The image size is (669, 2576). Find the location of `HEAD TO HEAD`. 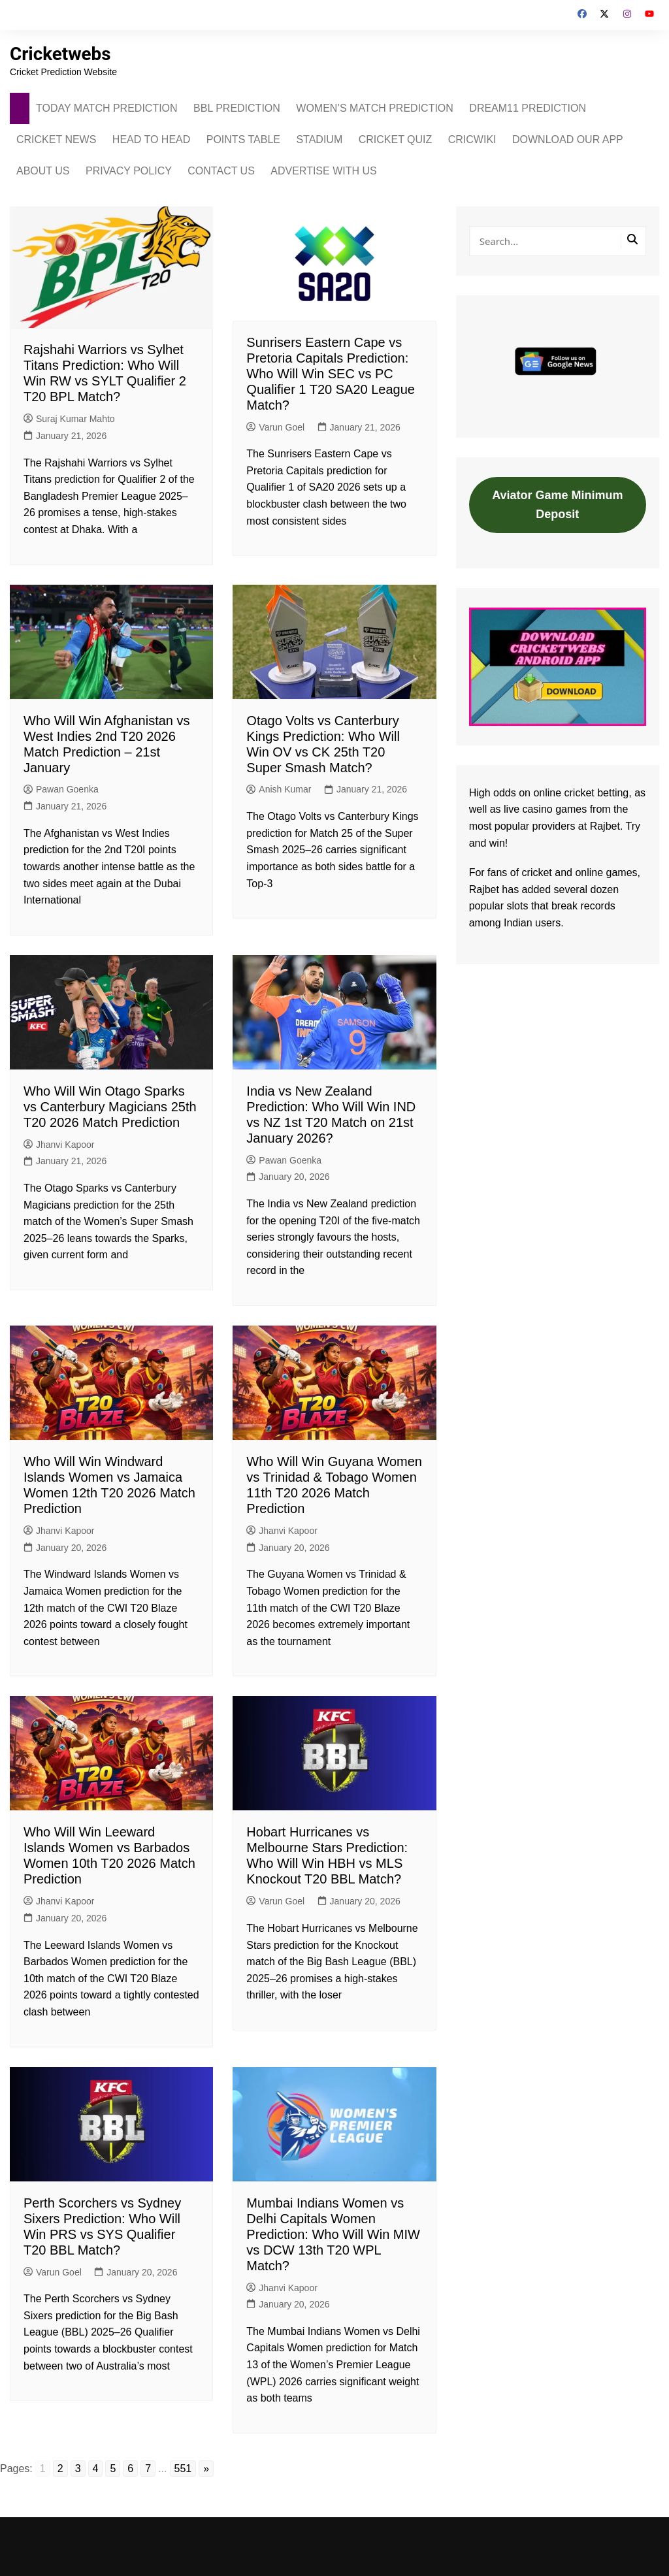

HEAD TO HEAD is located at coordinates (151, 139).